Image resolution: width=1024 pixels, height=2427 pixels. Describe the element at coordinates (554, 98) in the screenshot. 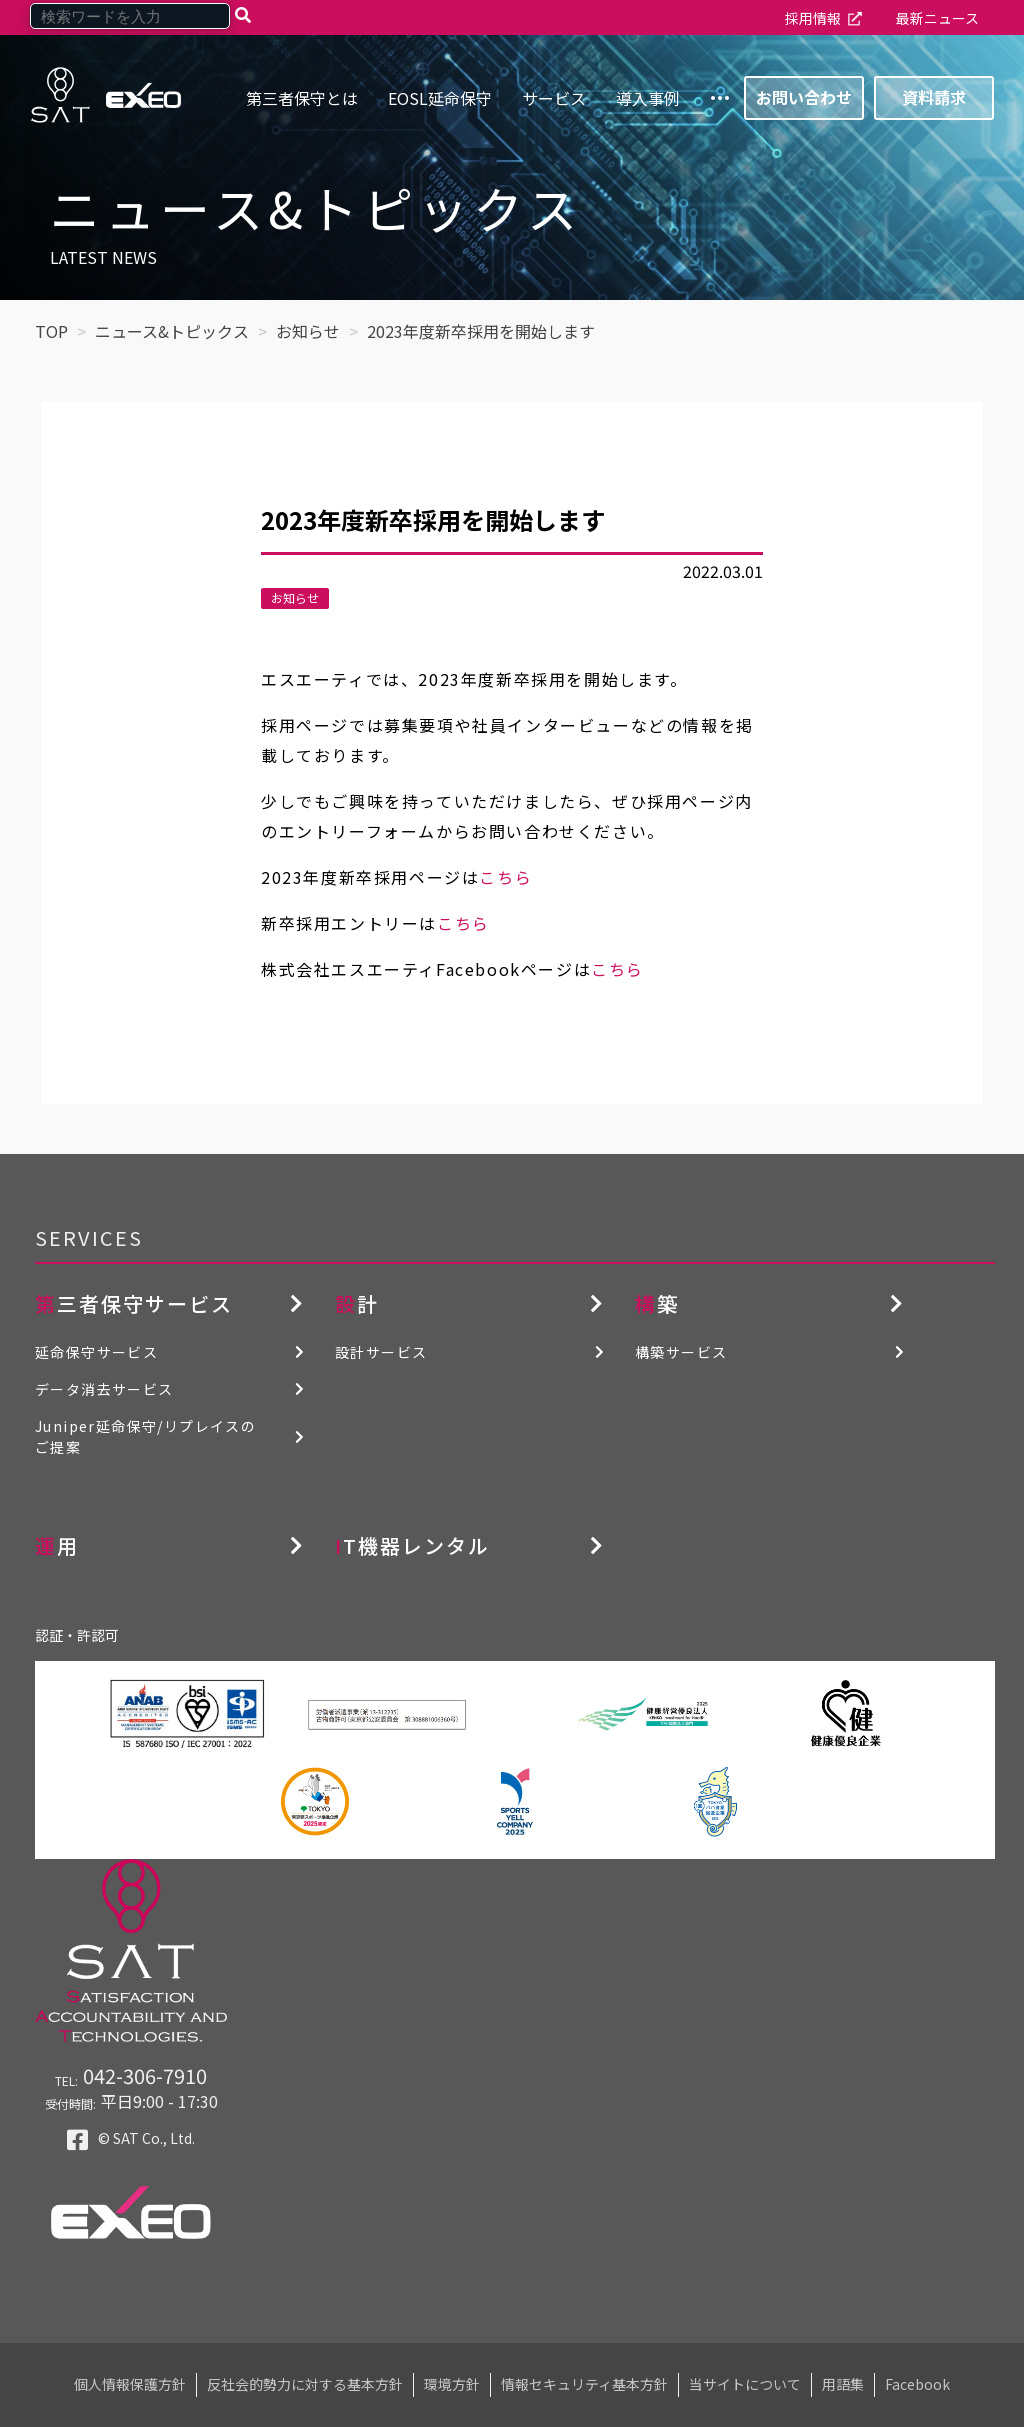

I see `サービス [menuitem]` at that location.